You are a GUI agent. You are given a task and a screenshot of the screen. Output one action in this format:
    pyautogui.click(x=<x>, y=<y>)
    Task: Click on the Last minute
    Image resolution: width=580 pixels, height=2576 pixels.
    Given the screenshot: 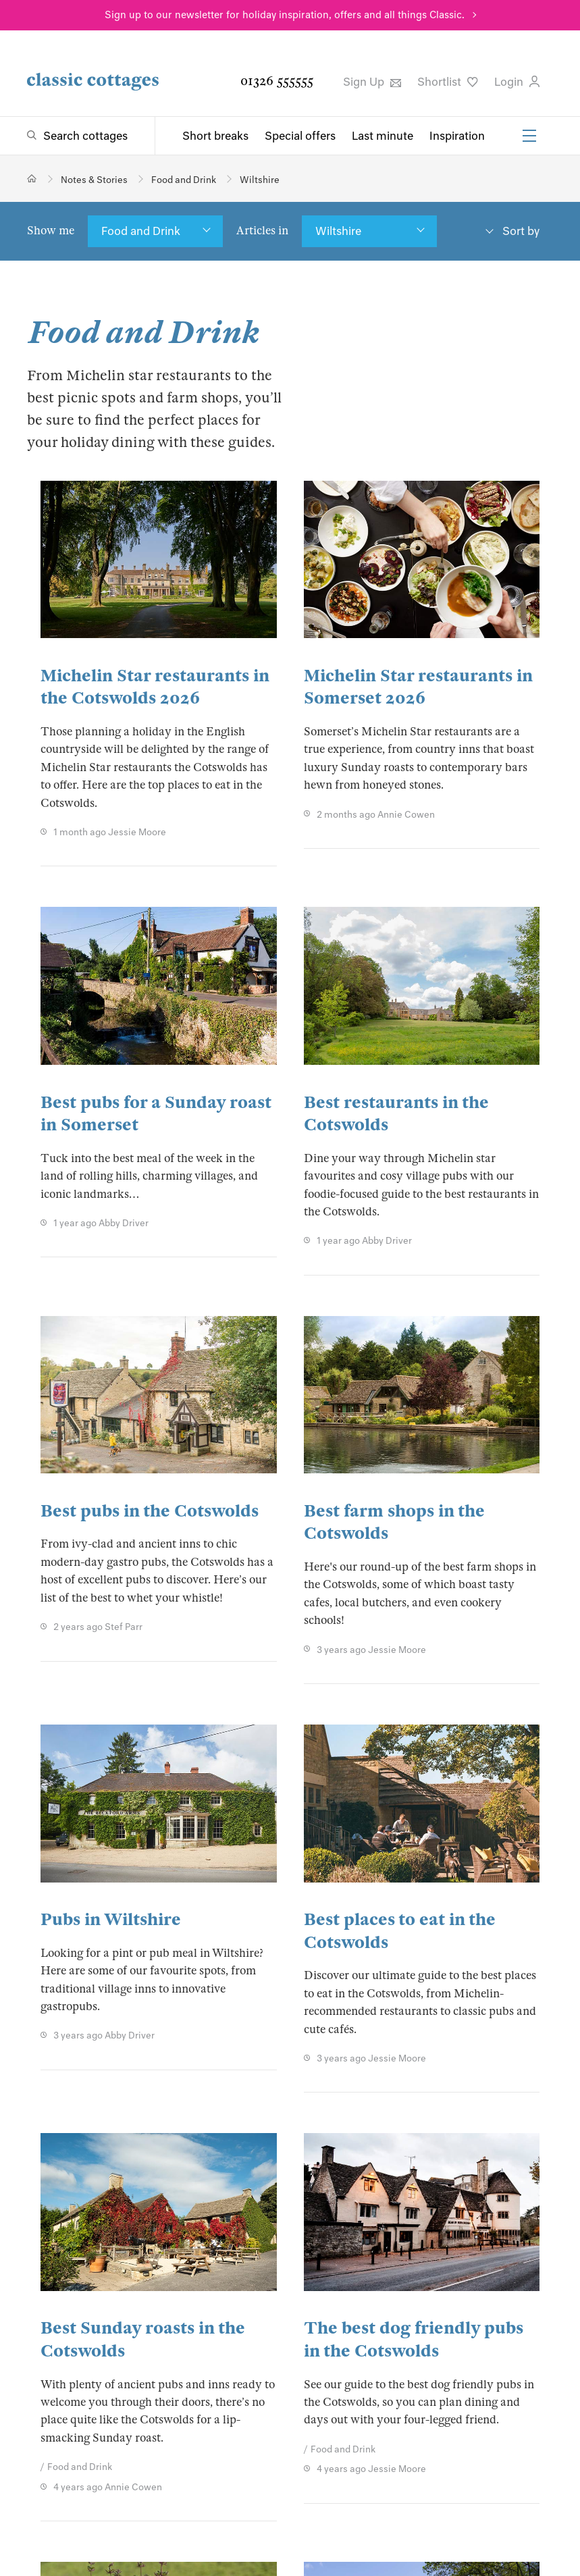 What is the action you would take?
    pyautogui.click(x=382, y=135)
    